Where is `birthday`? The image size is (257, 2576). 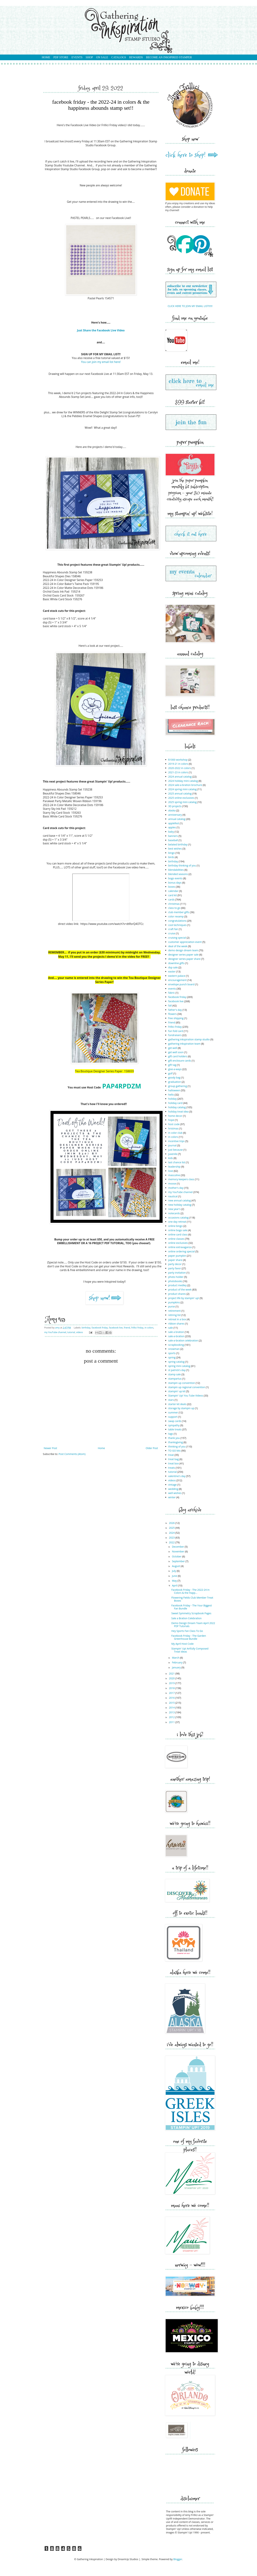 birthday is located at coordinates (86, 1327).